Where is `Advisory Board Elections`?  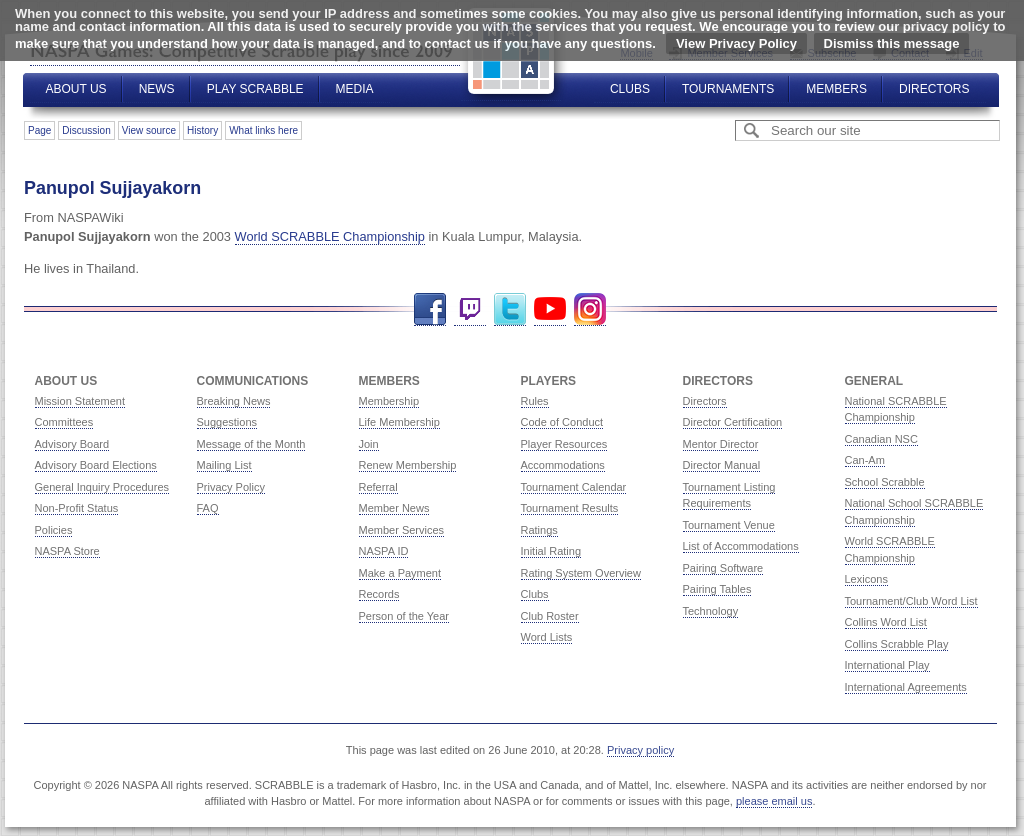 Advisory Board Elections is located at coordinates (96, 465).